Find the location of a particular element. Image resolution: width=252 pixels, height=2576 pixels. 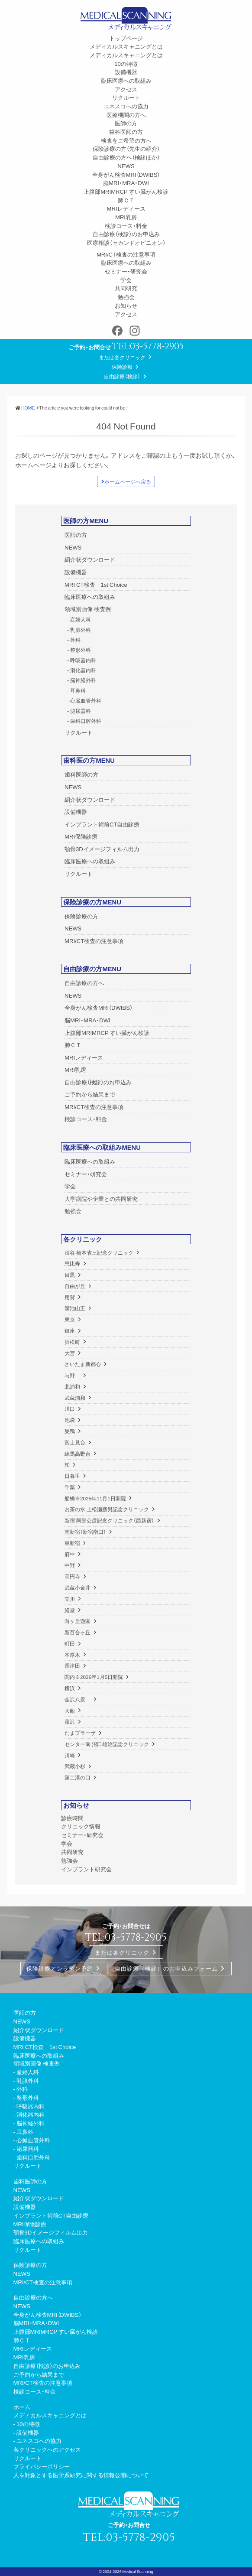

上腹部MRIMRCP すい臓がん検診 is located at coordinates (126, 191).